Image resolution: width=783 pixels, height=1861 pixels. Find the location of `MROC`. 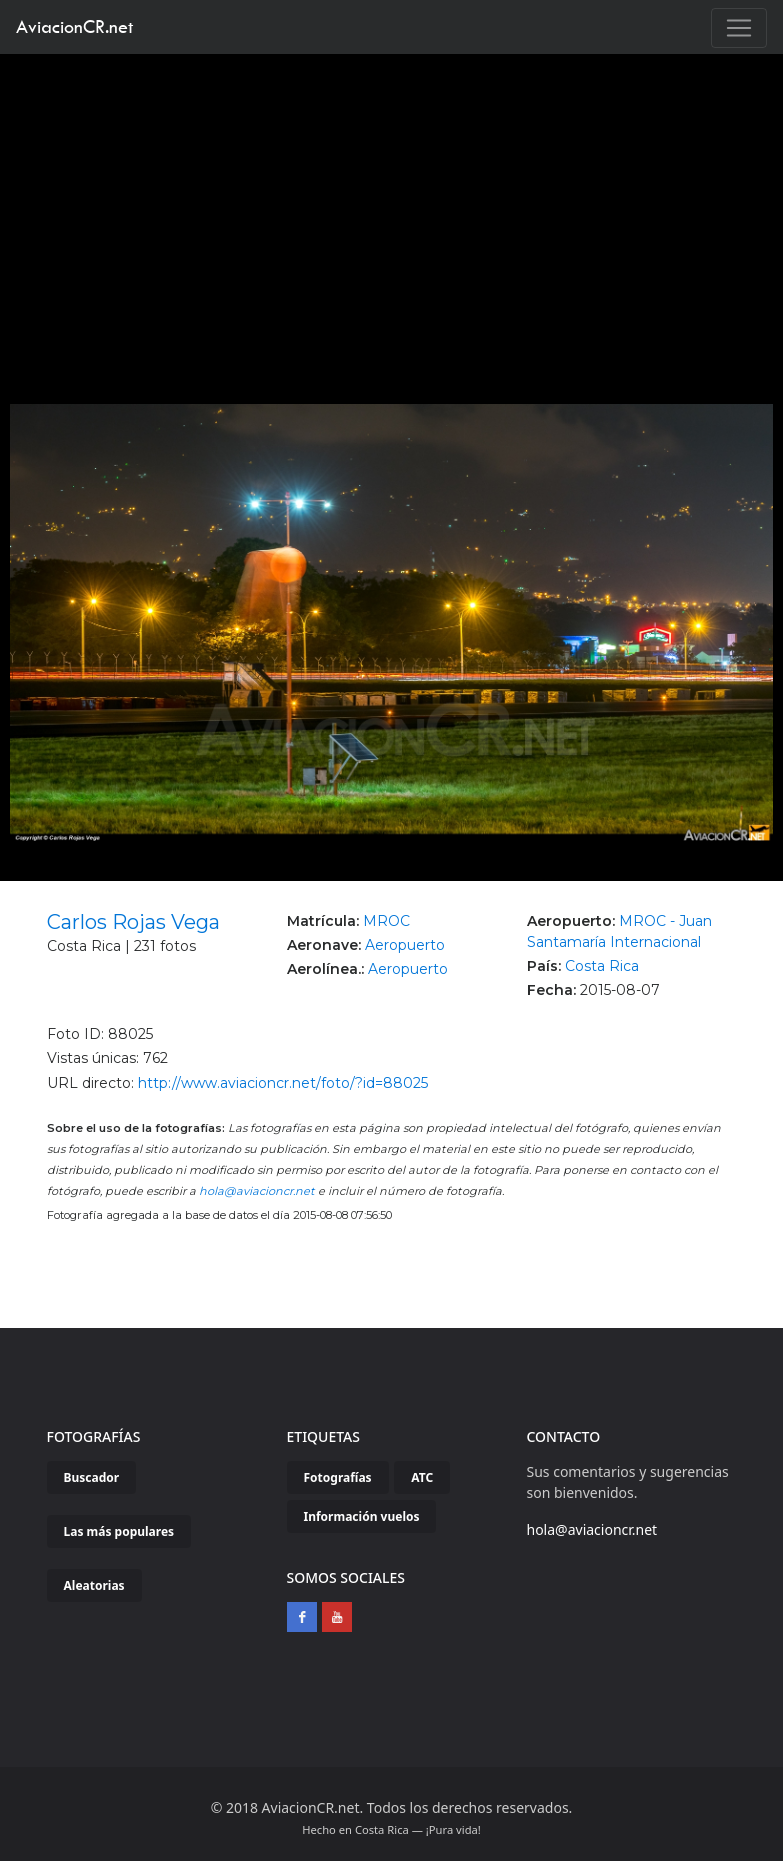

MROC is located at coordinates (386, 921).